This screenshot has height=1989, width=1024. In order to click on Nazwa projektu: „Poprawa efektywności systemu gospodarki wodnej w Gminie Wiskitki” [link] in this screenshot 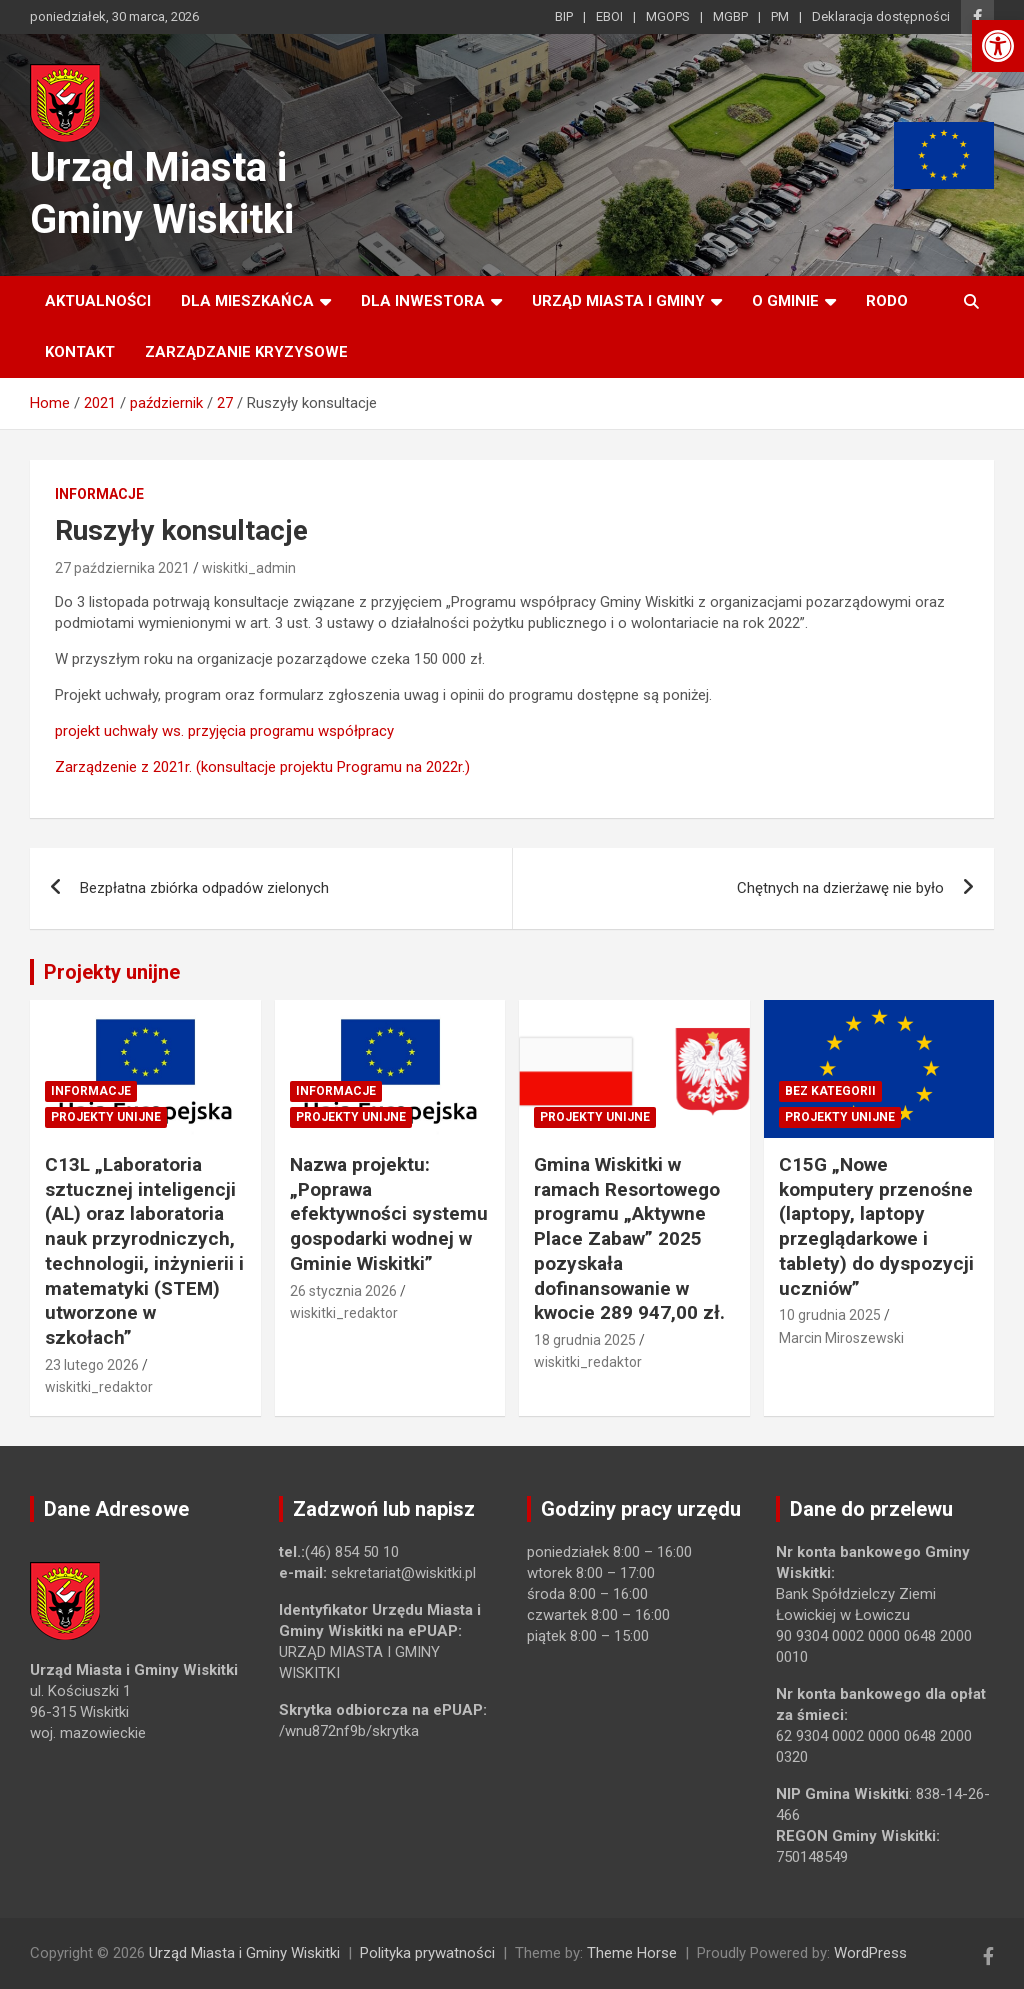, I will do `click(389, 1214)`.